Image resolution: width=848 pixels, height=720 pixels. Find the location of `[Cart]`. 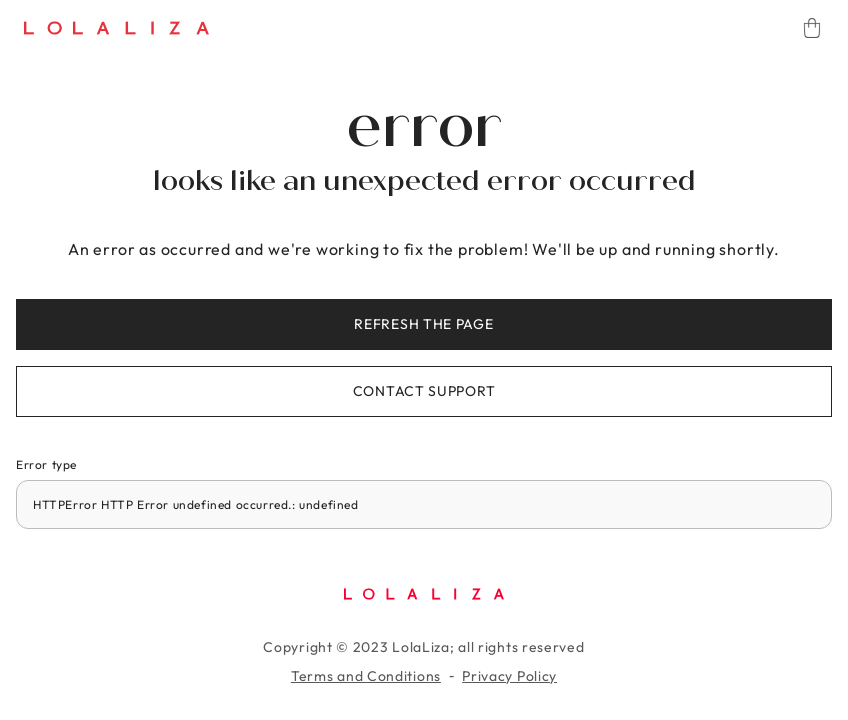

[Cart] is located at coordinates (812, 28).